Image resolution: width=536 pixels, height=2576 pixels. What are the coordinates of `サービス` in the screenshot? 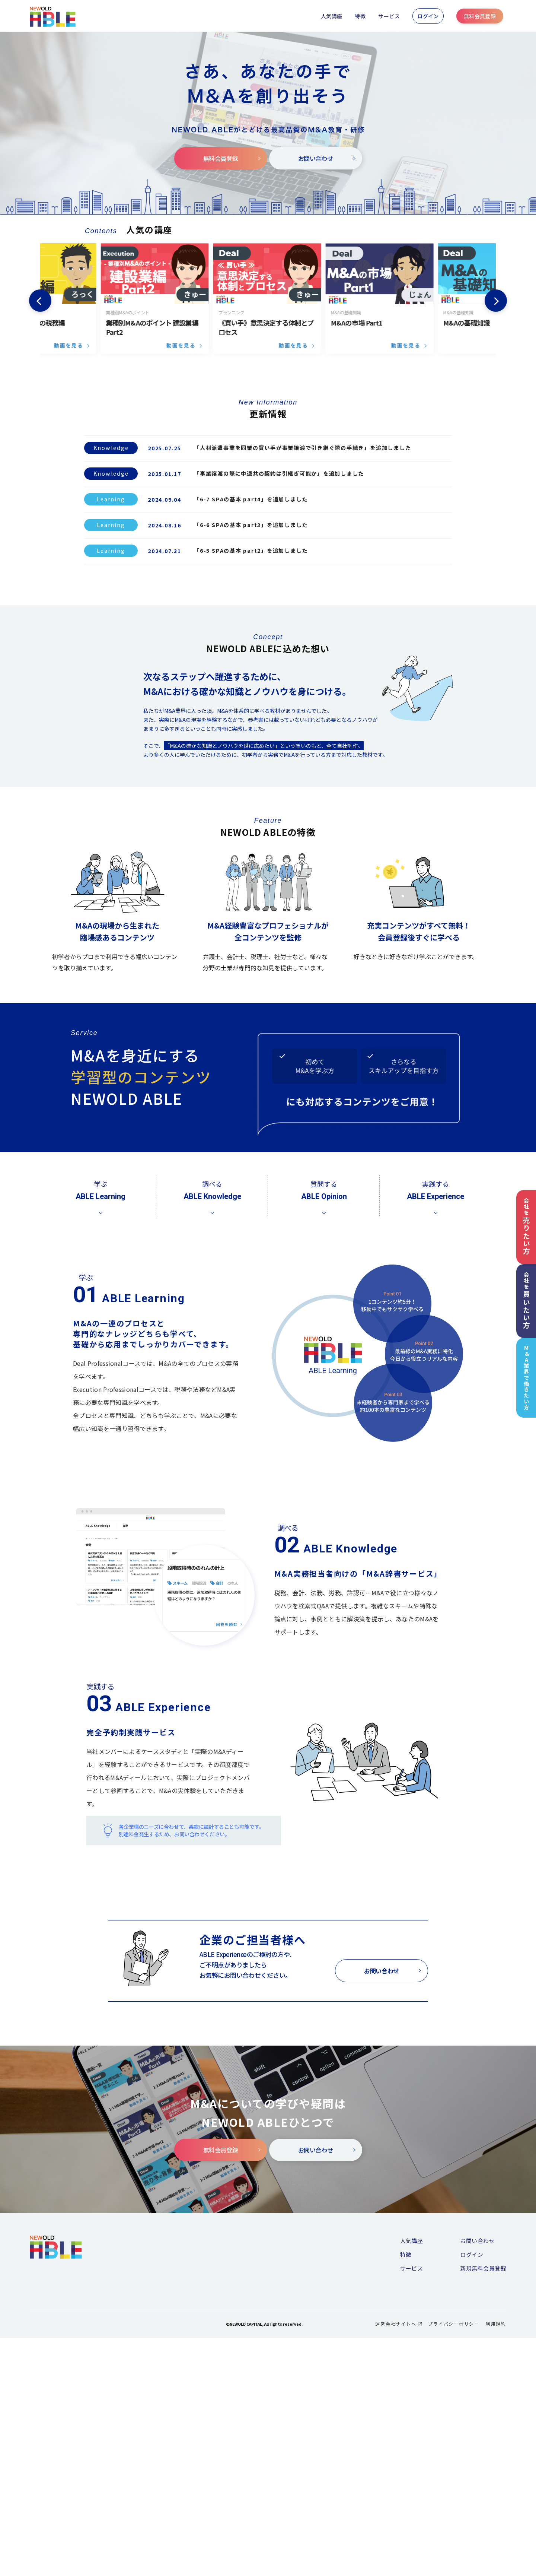 It's located at (389, 16).